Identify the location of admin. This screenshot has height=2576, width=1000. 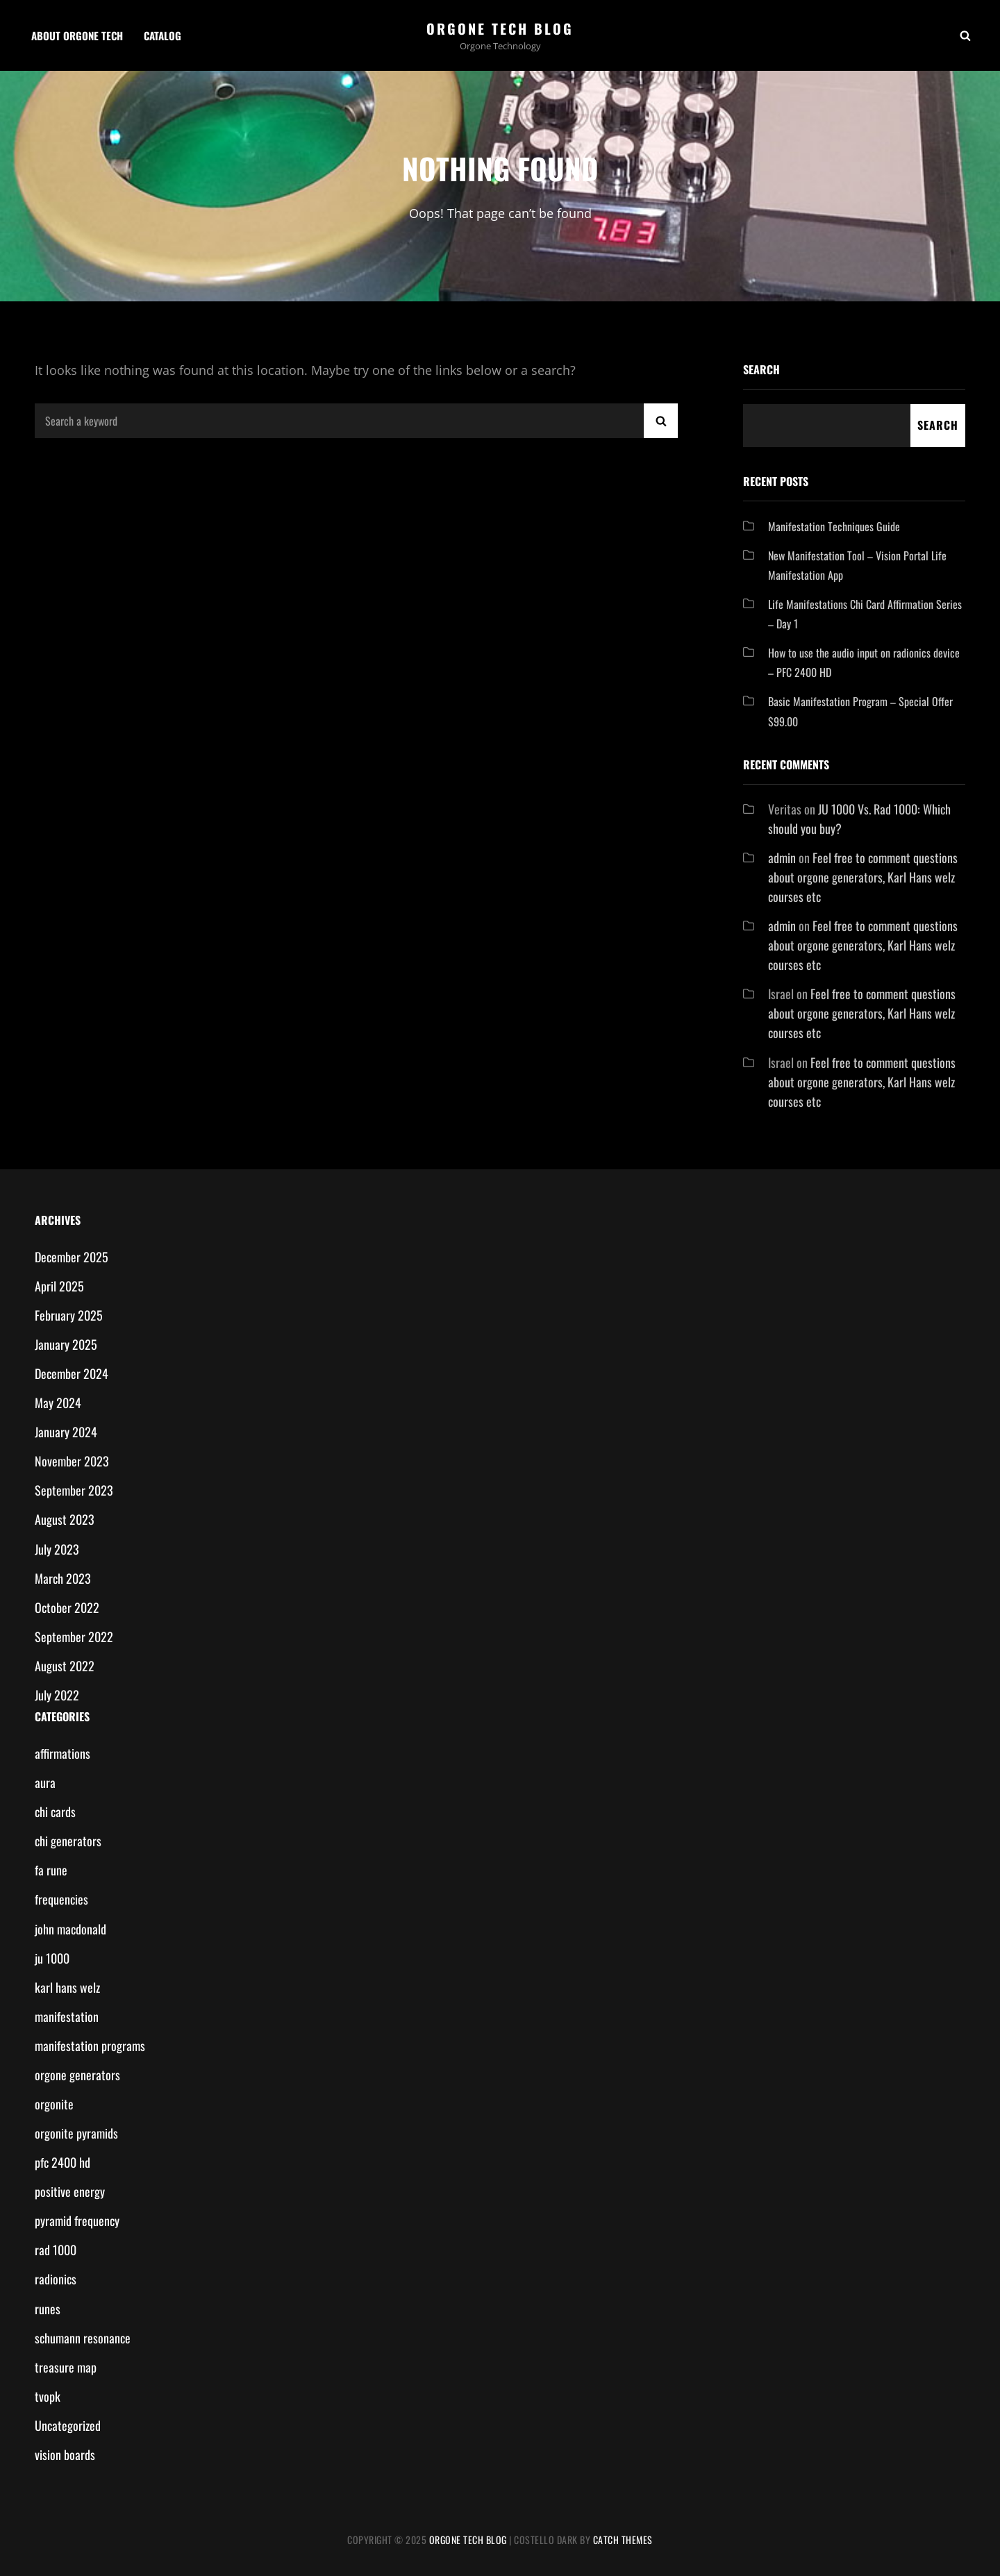
(782, 857).